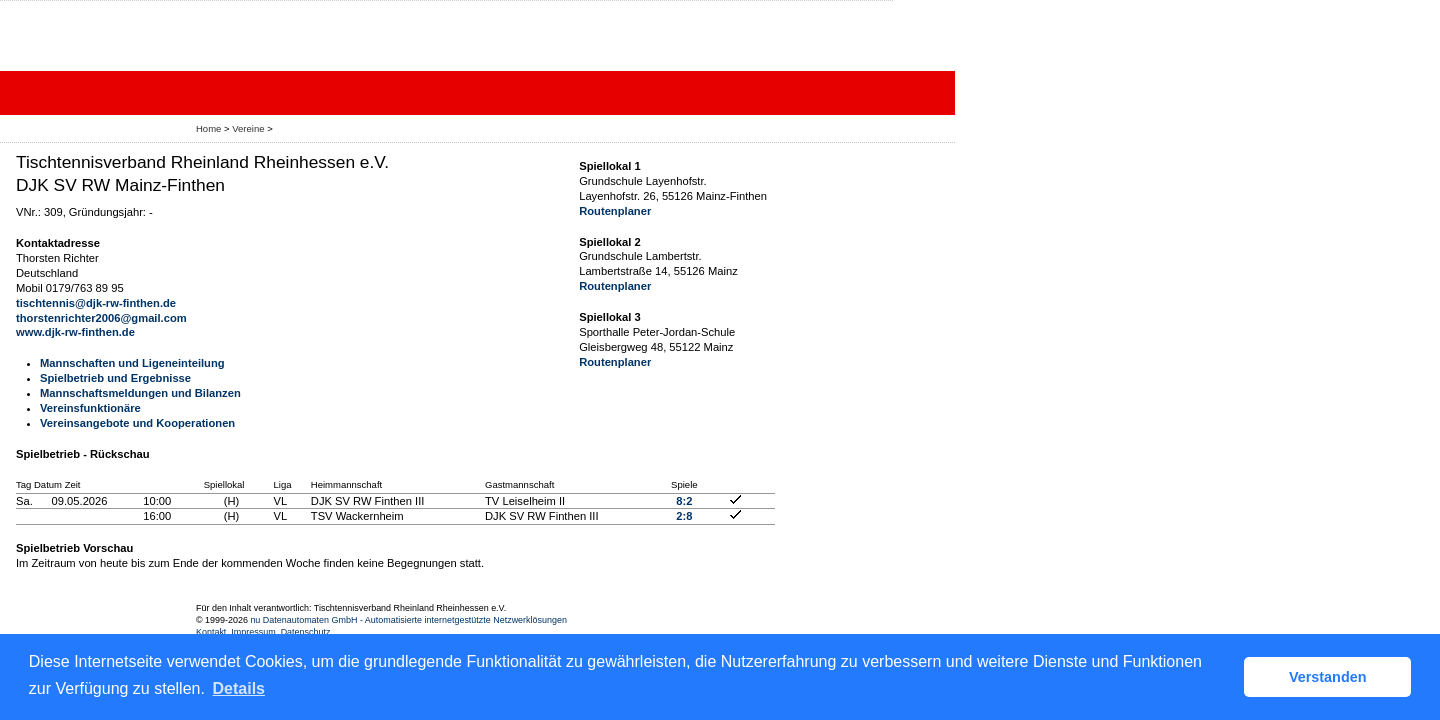  I want to click on www.djk-rw-finthen.de, so click(75, 332).